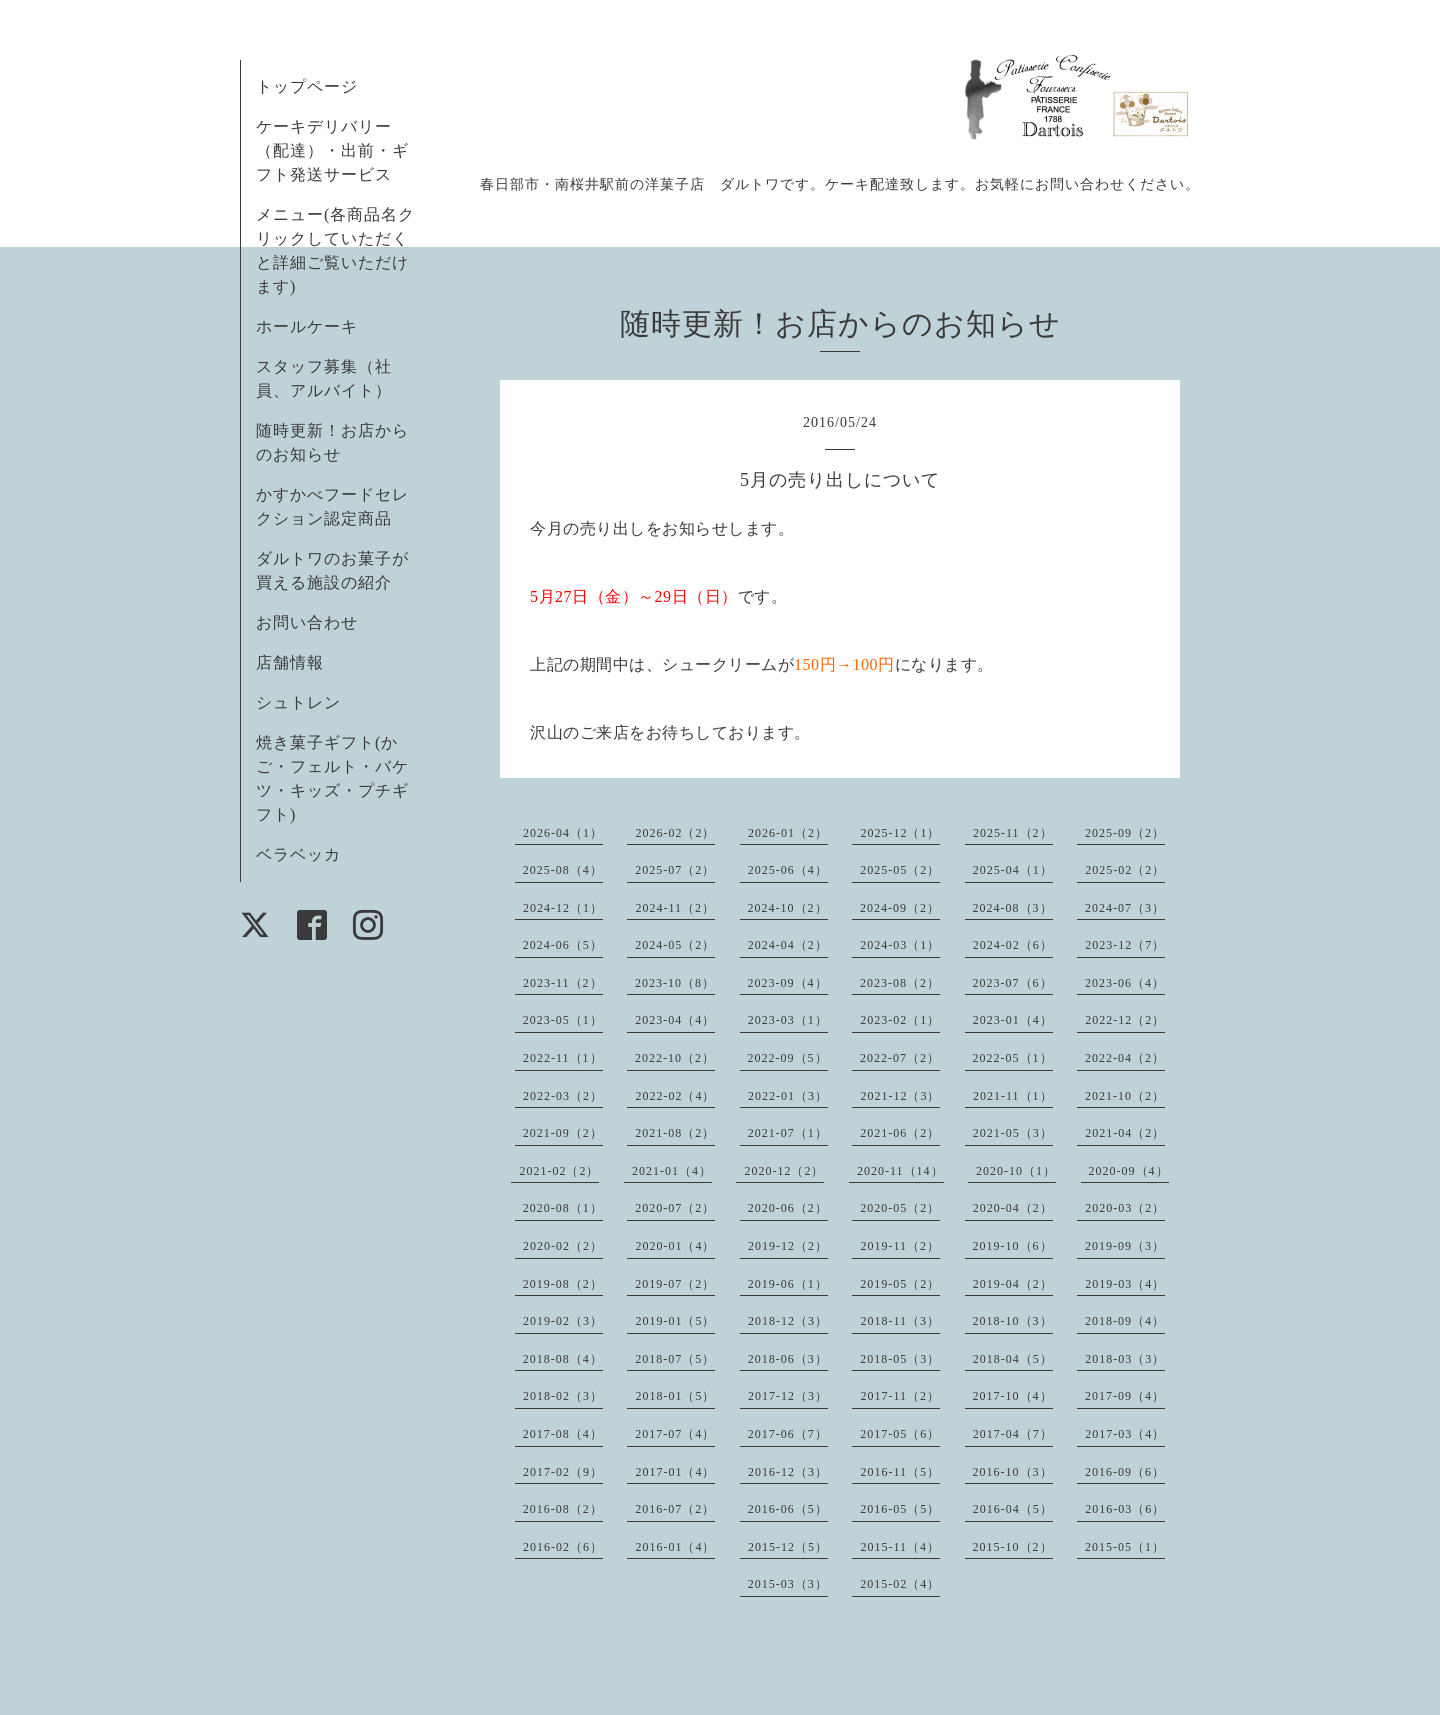  Describe the element at coordinates (788, 1058) in the screenshot. I see `2022-09（5）` at that location.